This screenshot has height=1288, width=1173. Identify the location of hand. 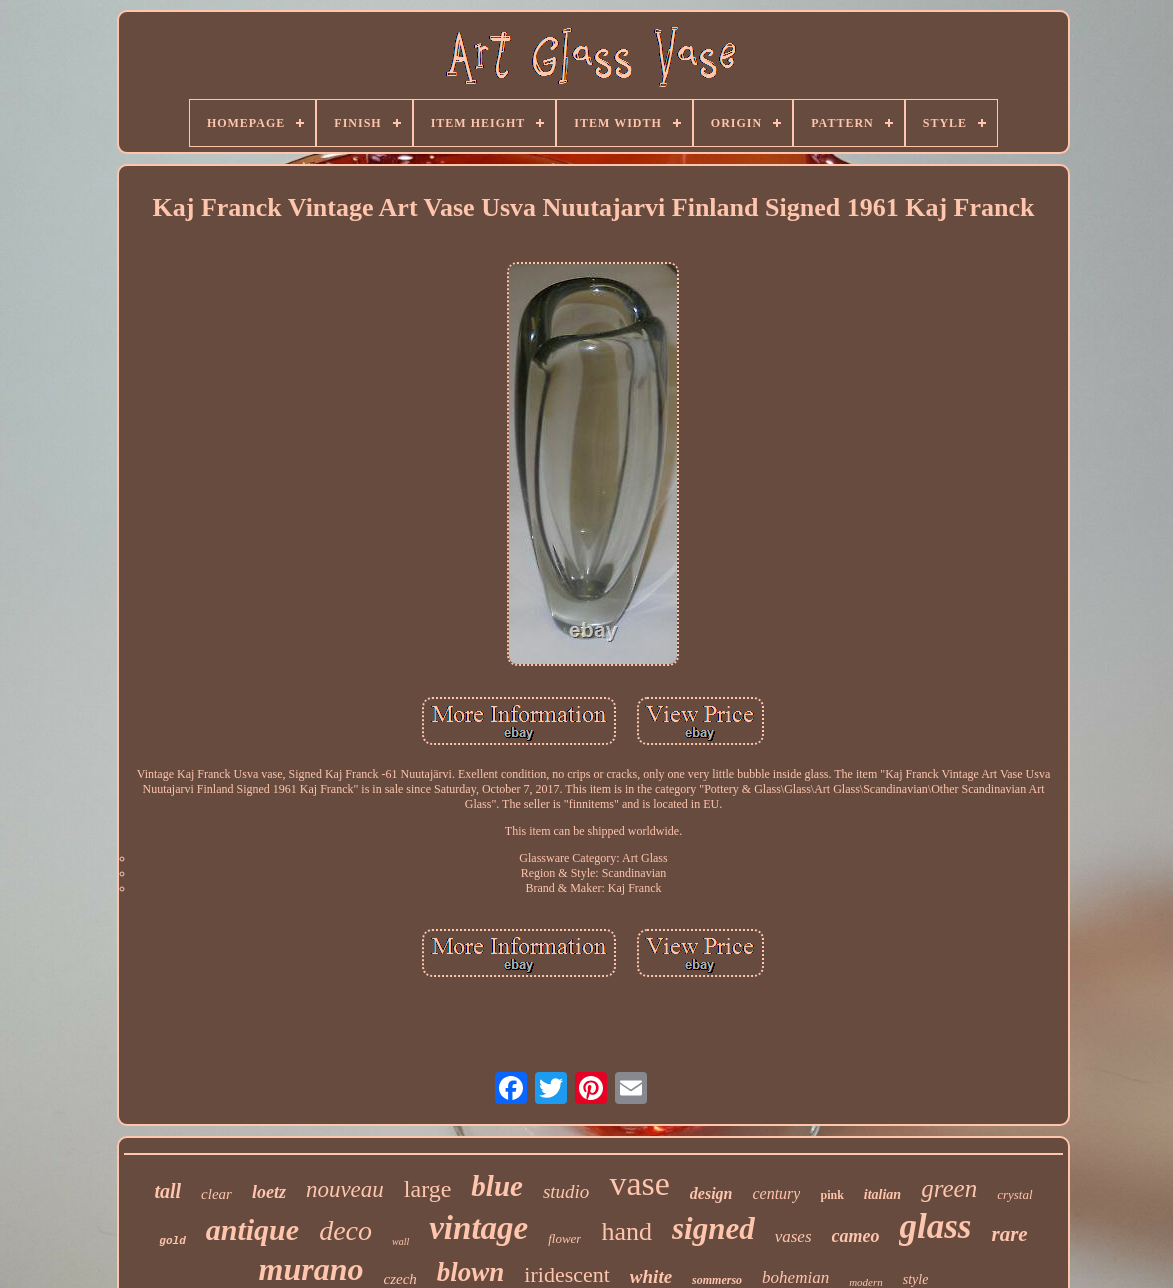
(626, 1231).